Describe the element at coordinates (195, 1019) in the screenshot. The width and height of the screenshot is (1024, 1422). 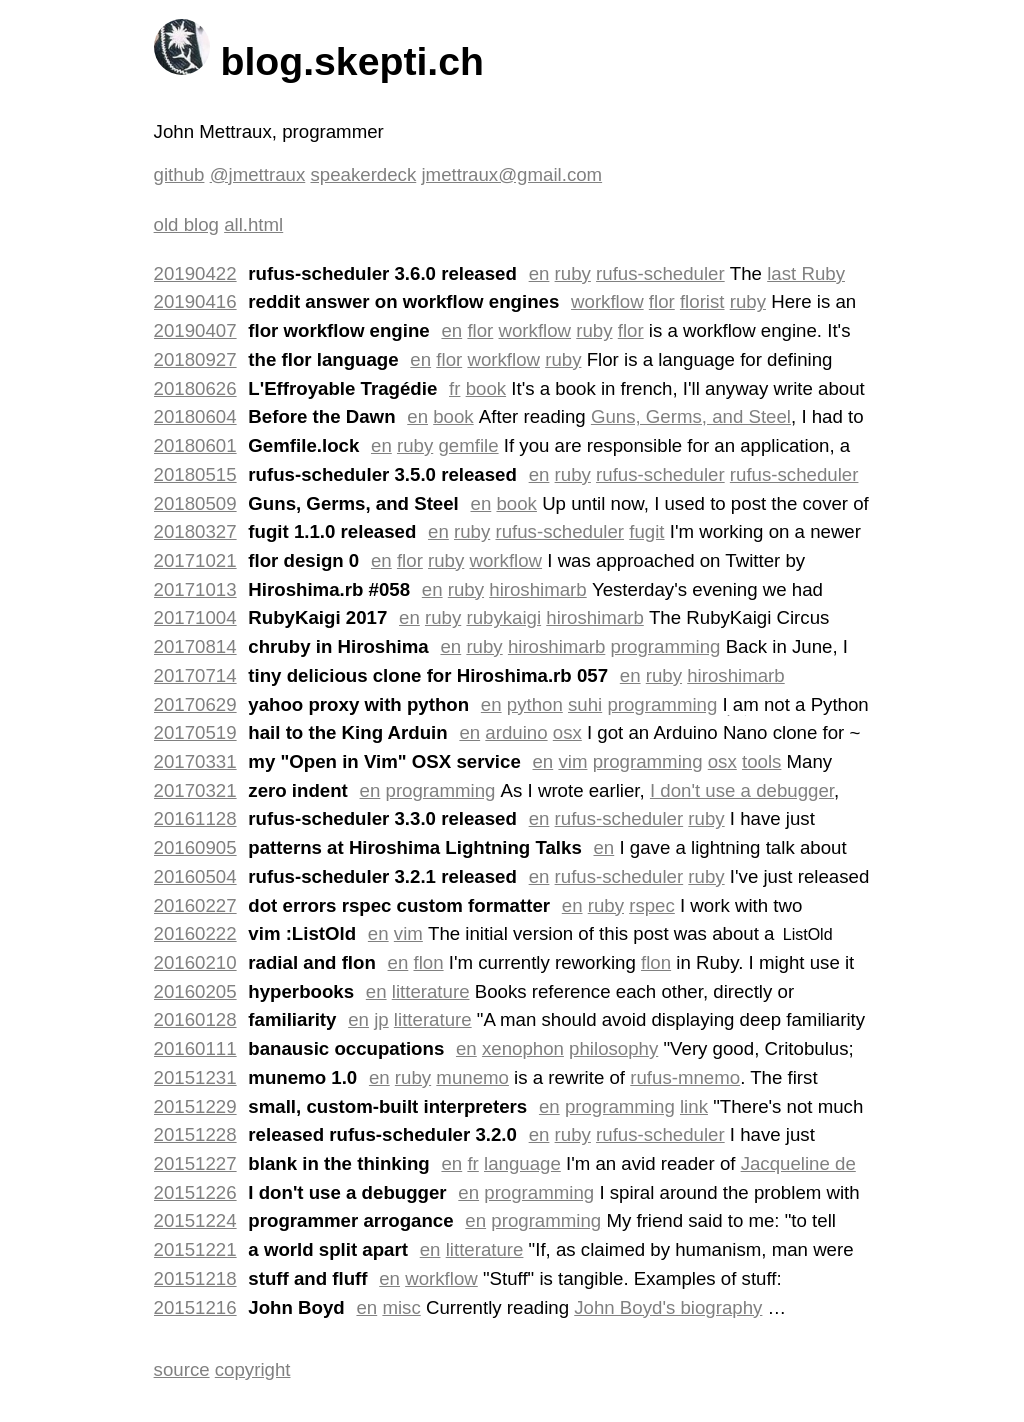
I see `20160128` at that location.